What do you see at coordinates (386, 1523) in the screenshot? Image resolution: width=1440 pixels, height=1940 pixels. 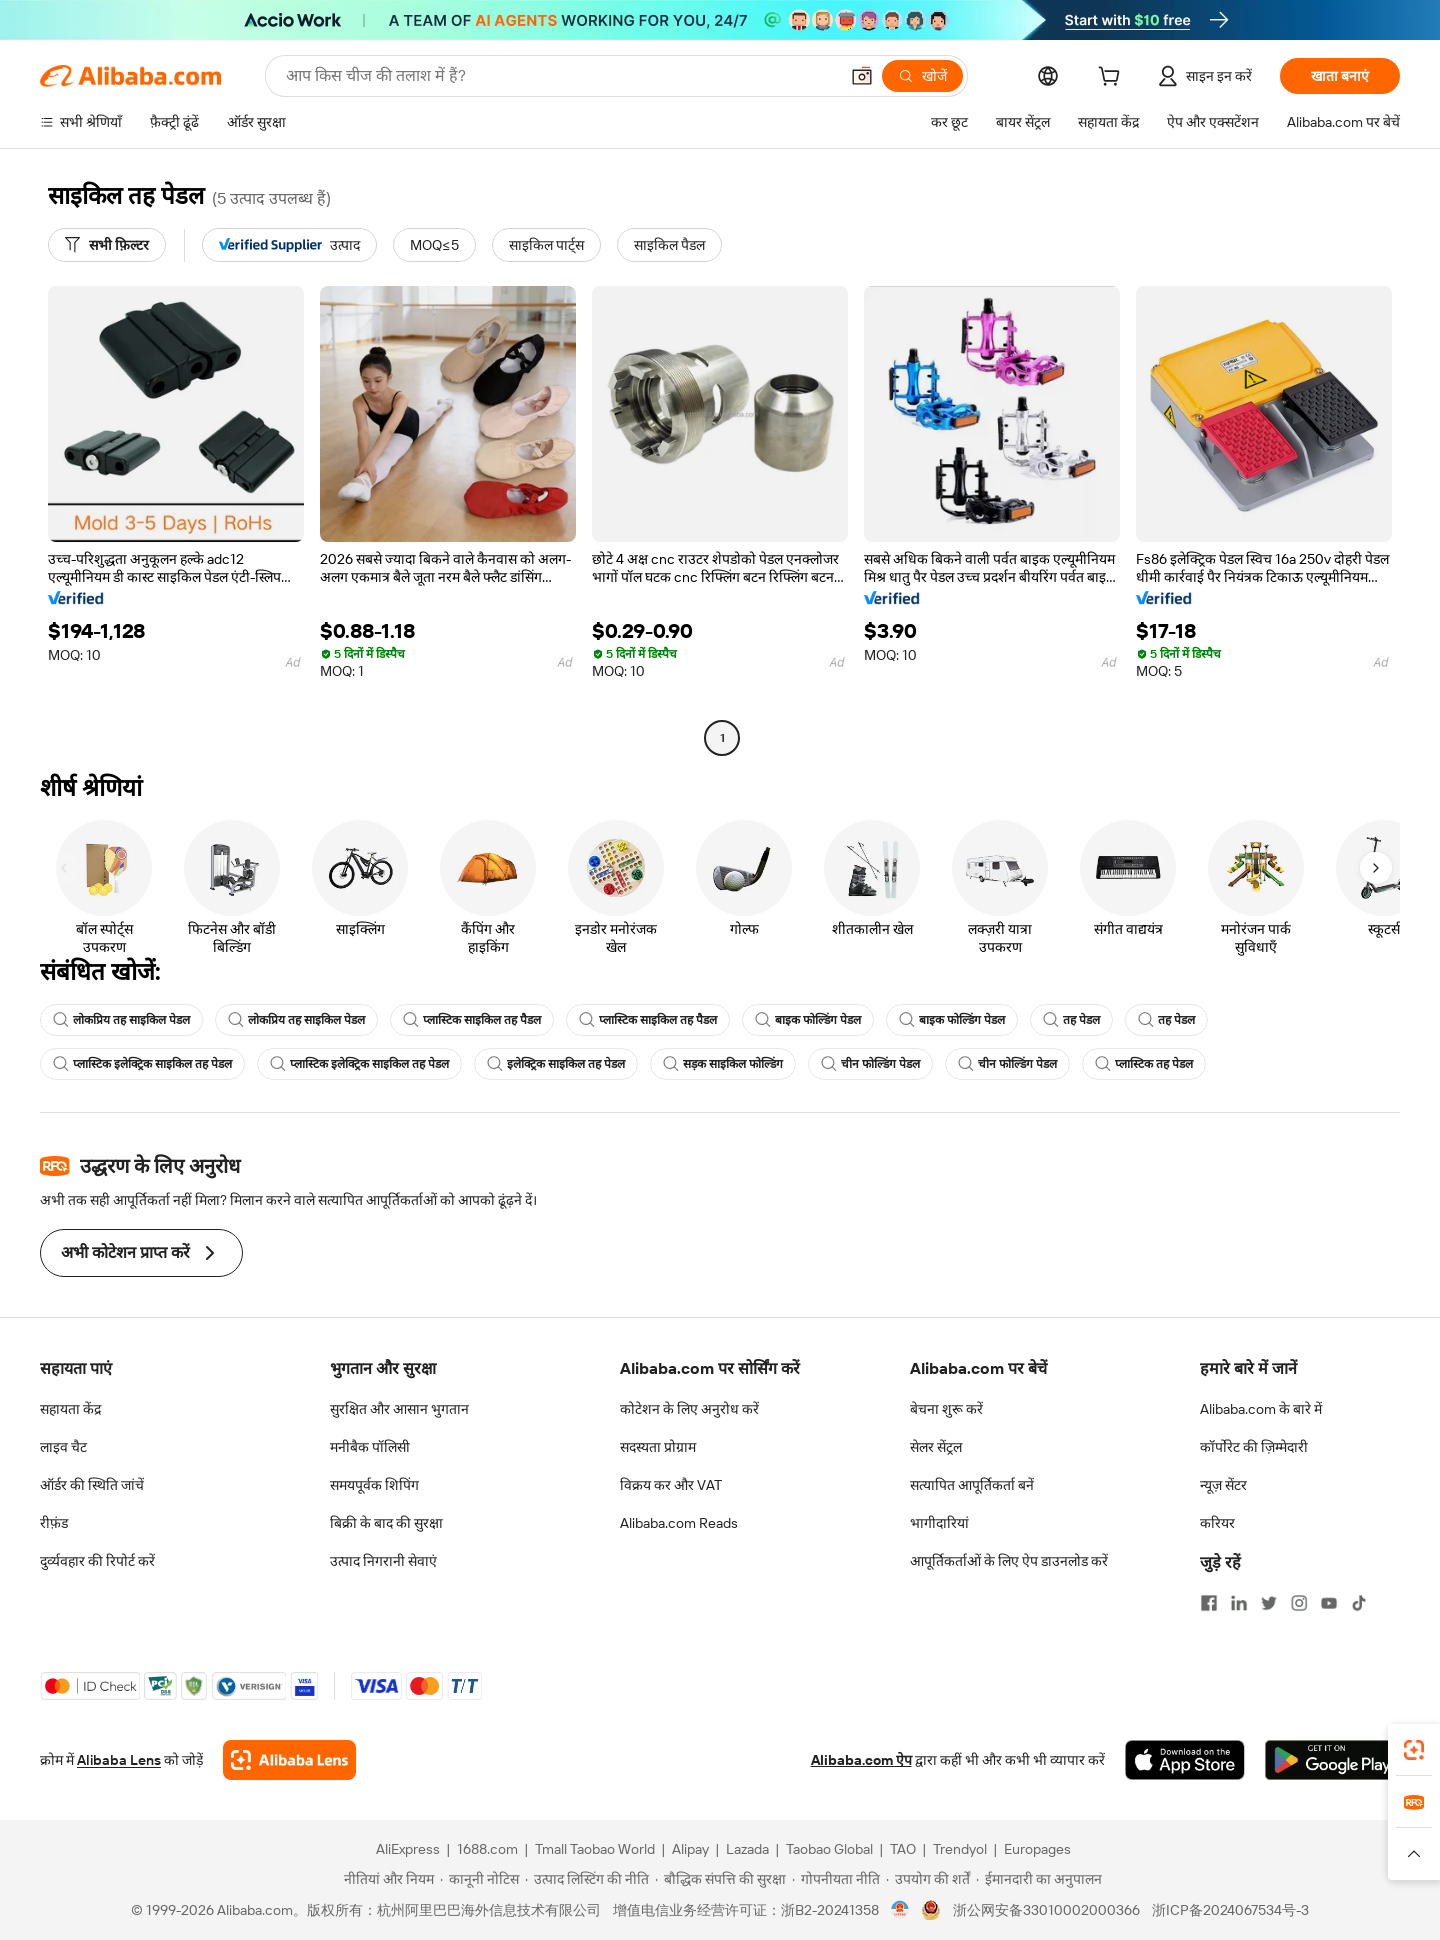 I see `बिक्री के बाद की सुरक्षा` at bounding box center [386, 1523].